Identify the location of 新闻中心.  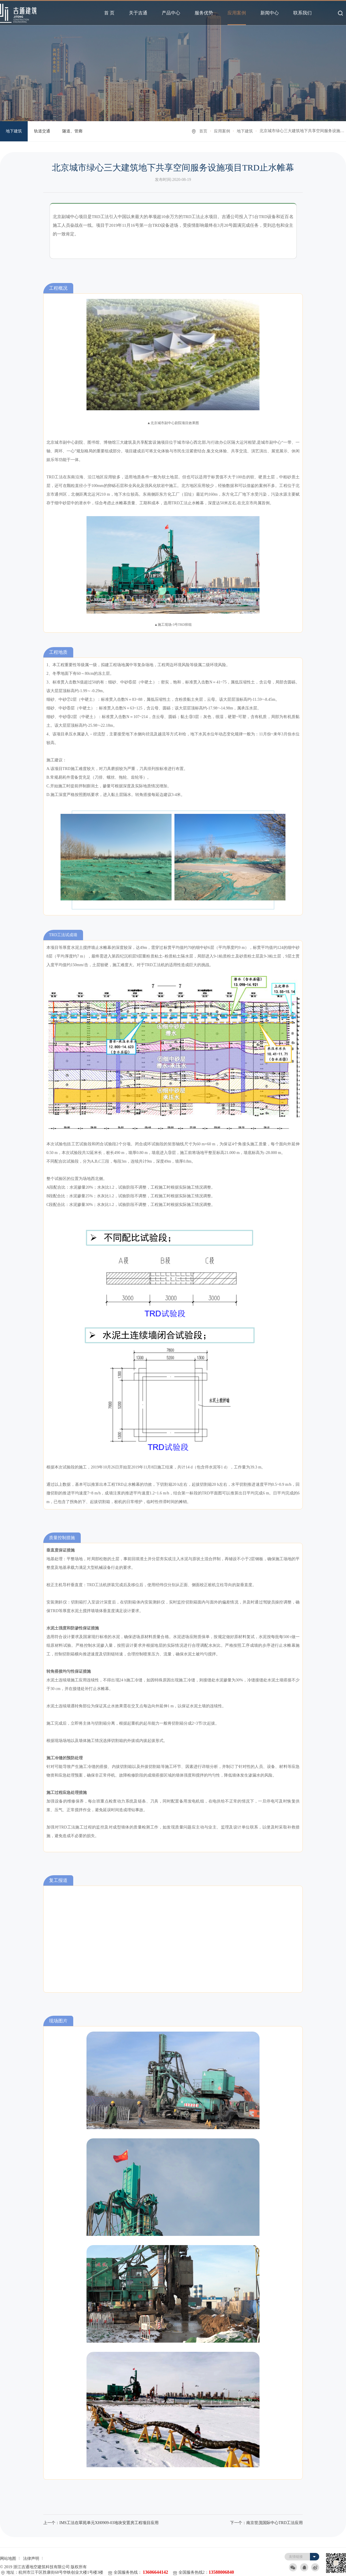
(269, 12).